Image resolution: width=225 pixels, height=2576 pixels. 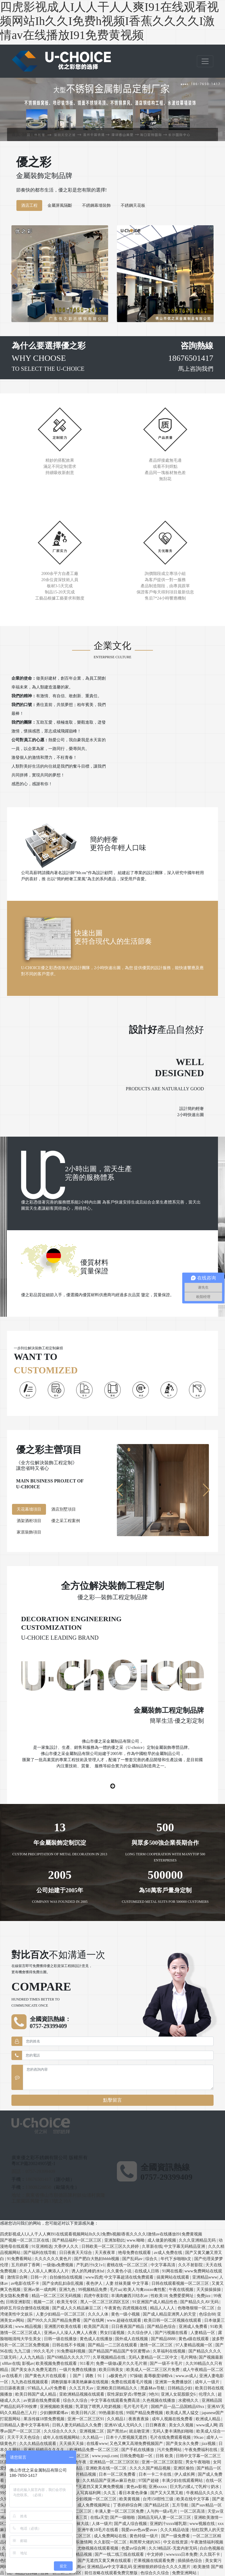 What do you see at coordinates (97, 2296) in the screenshot?
I see `四虎午夜影院` at bounding box center [97, 2296].